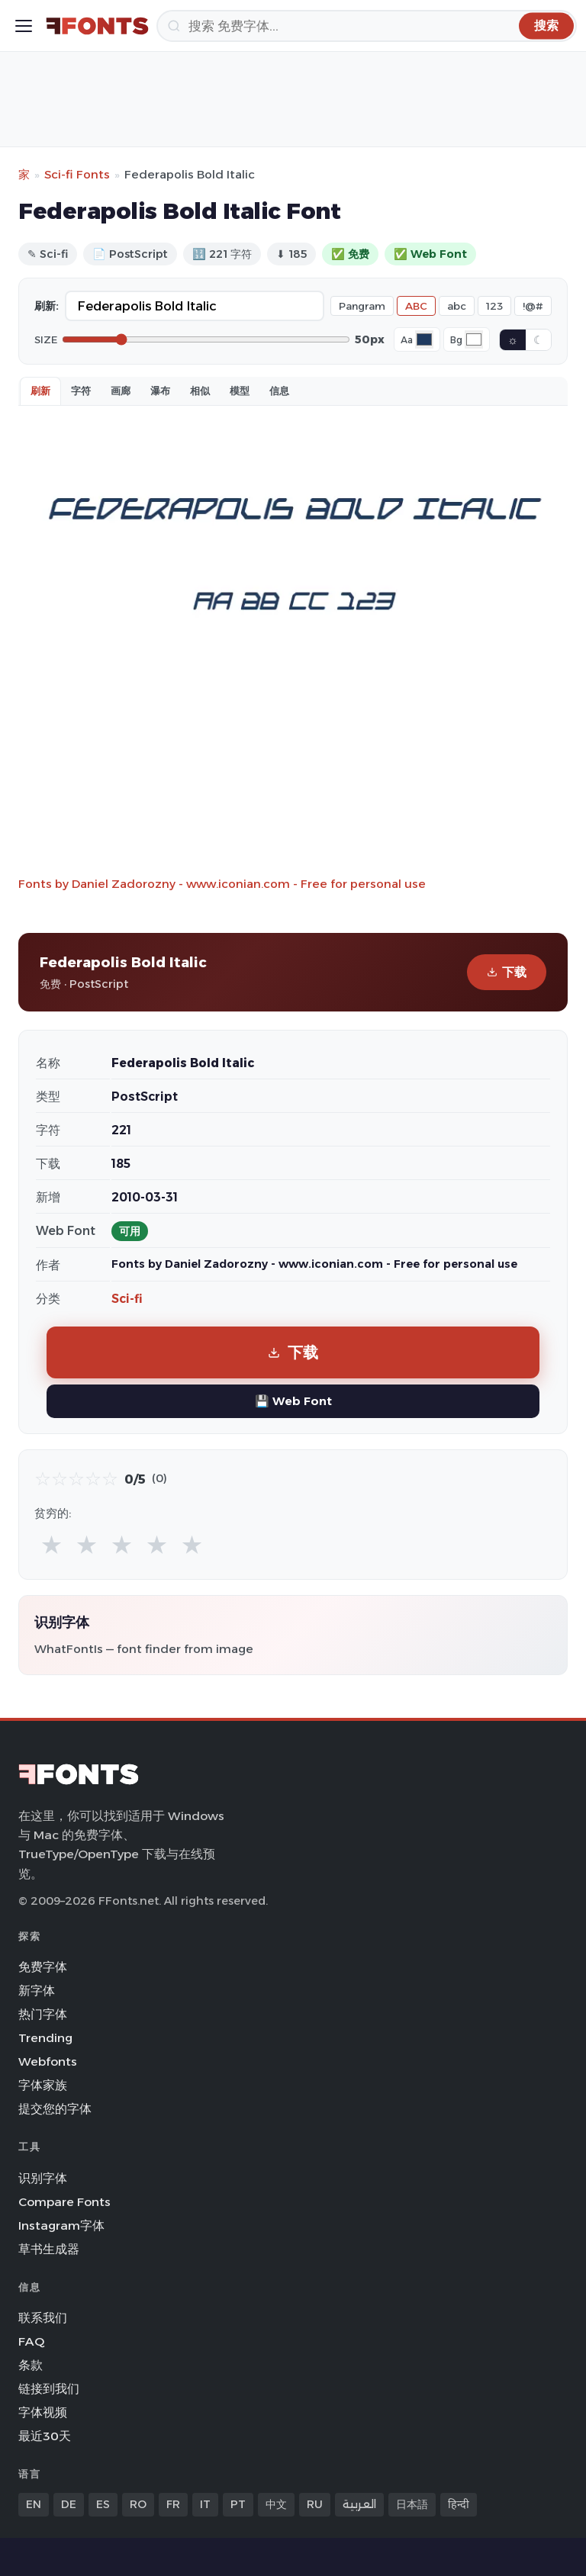 The width and height of the screenshot is (586, 2576). I want to click on 字体视频, so click(42, 2412).